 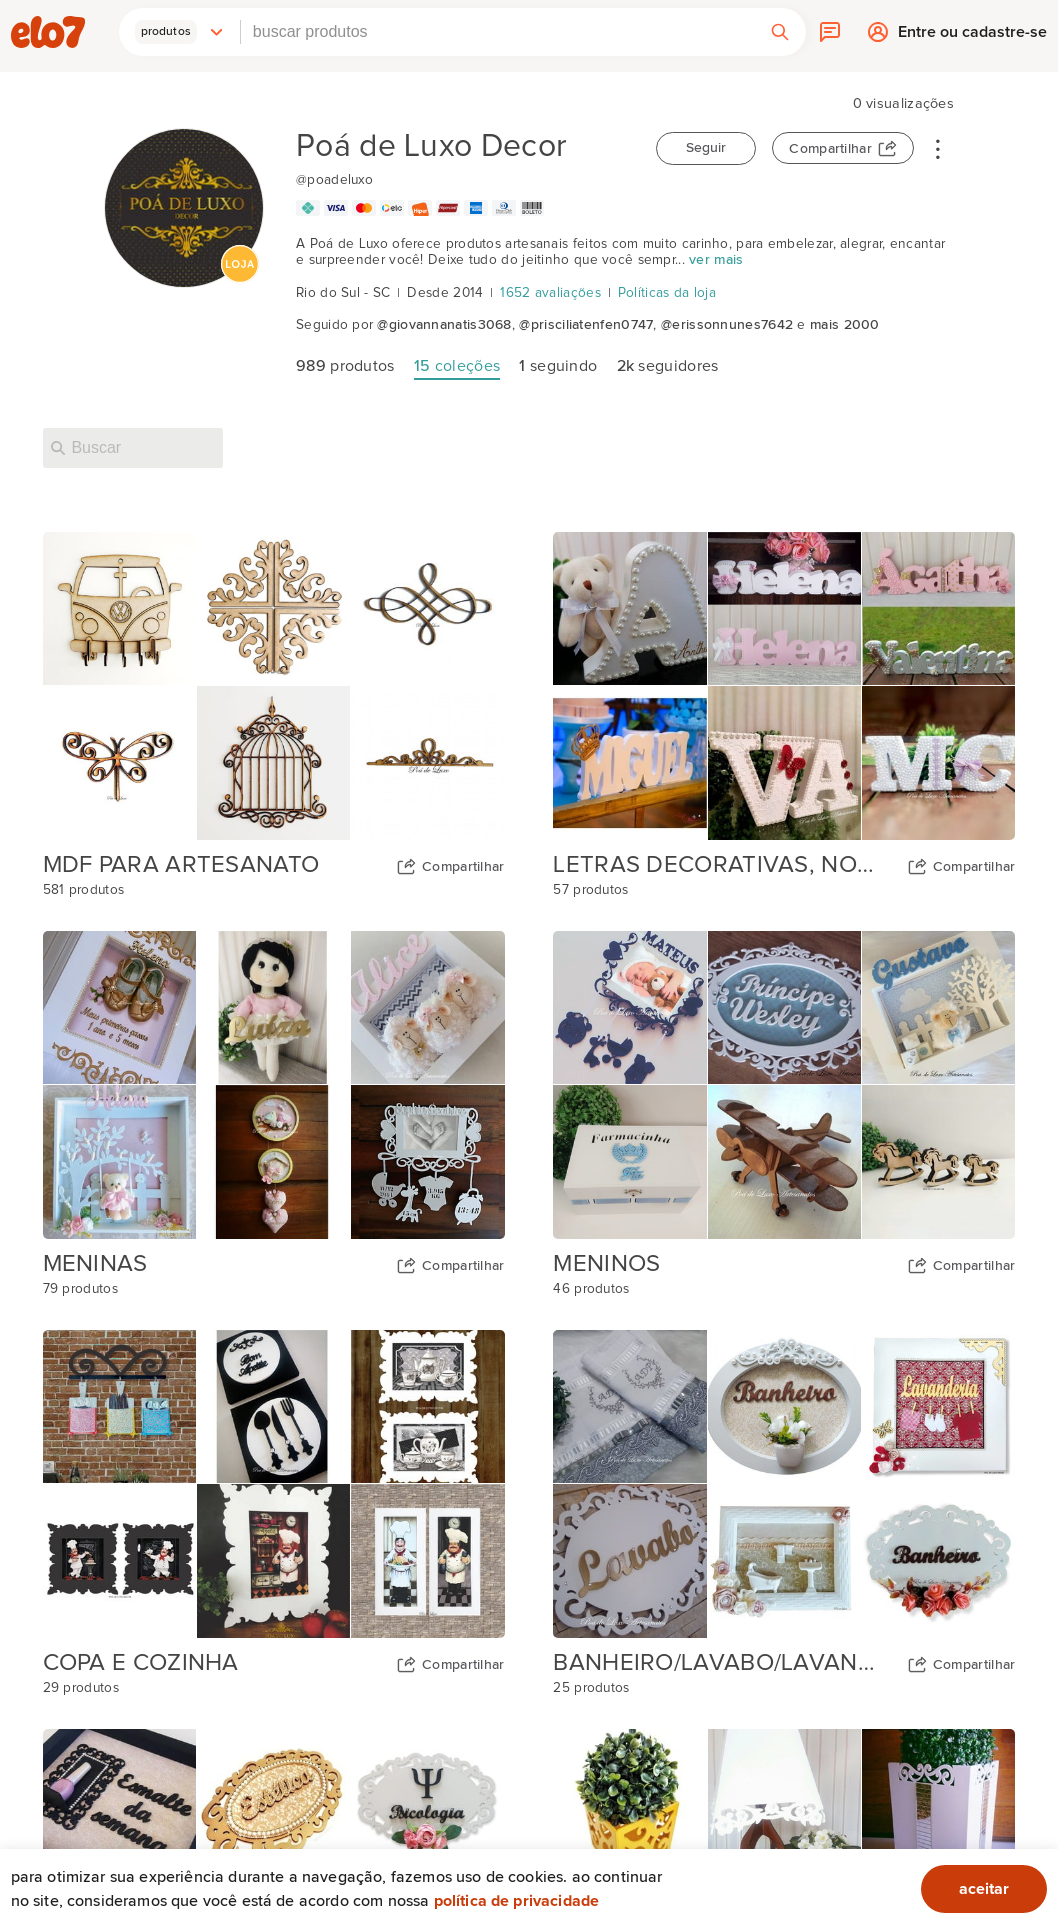 What do you see at coordinates (667, 293) in the screenshot?
I see `Políticas da loja` at bounding box center [667, 293].